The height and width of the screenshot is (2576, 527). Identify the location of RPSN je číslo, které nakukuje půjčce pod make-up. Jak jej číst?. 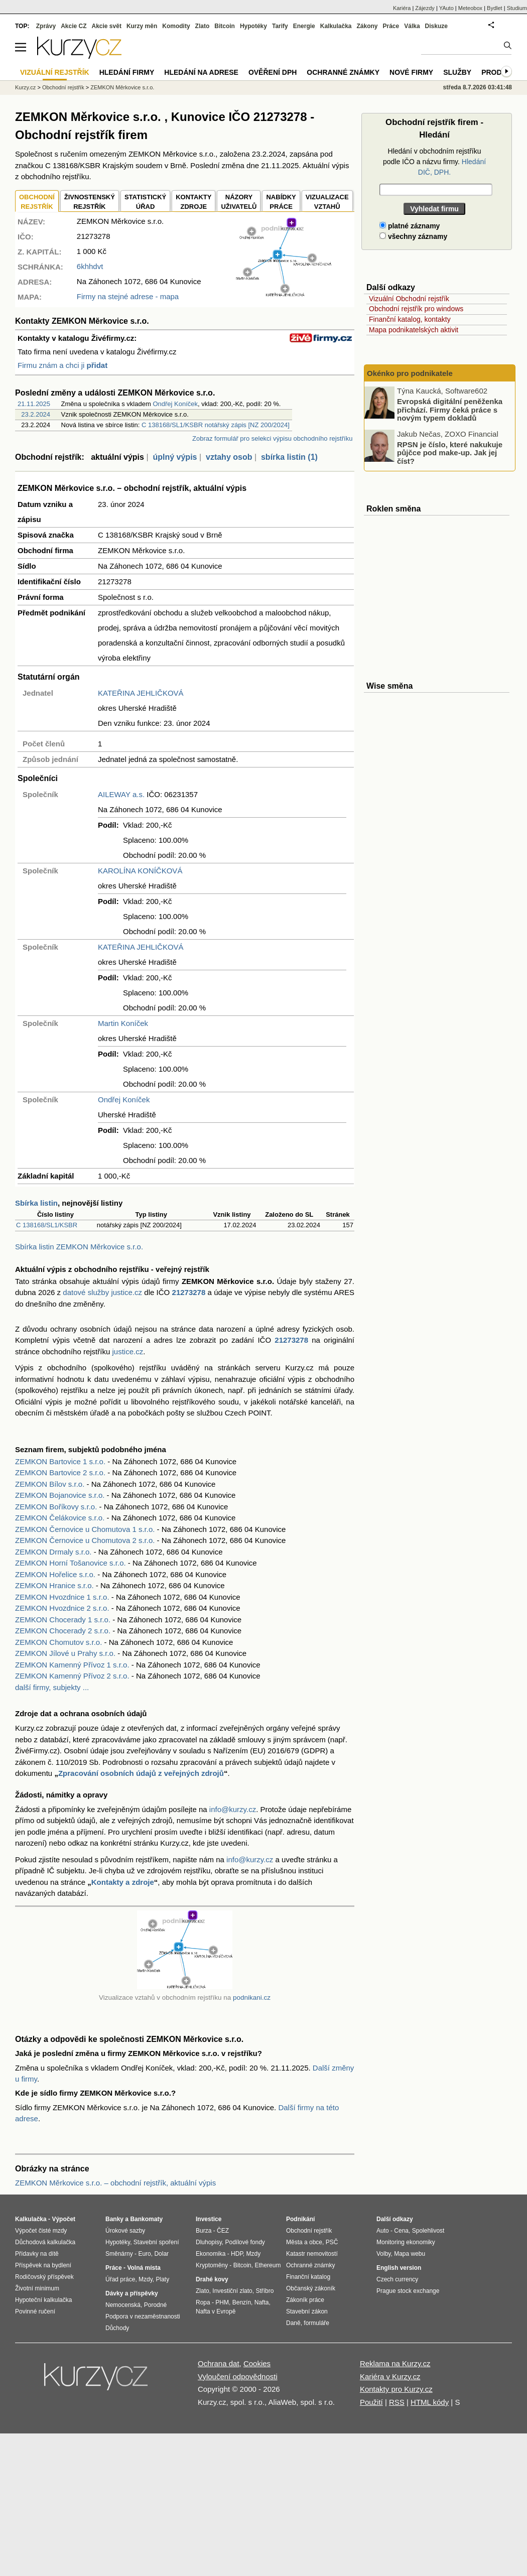
(449, 452).